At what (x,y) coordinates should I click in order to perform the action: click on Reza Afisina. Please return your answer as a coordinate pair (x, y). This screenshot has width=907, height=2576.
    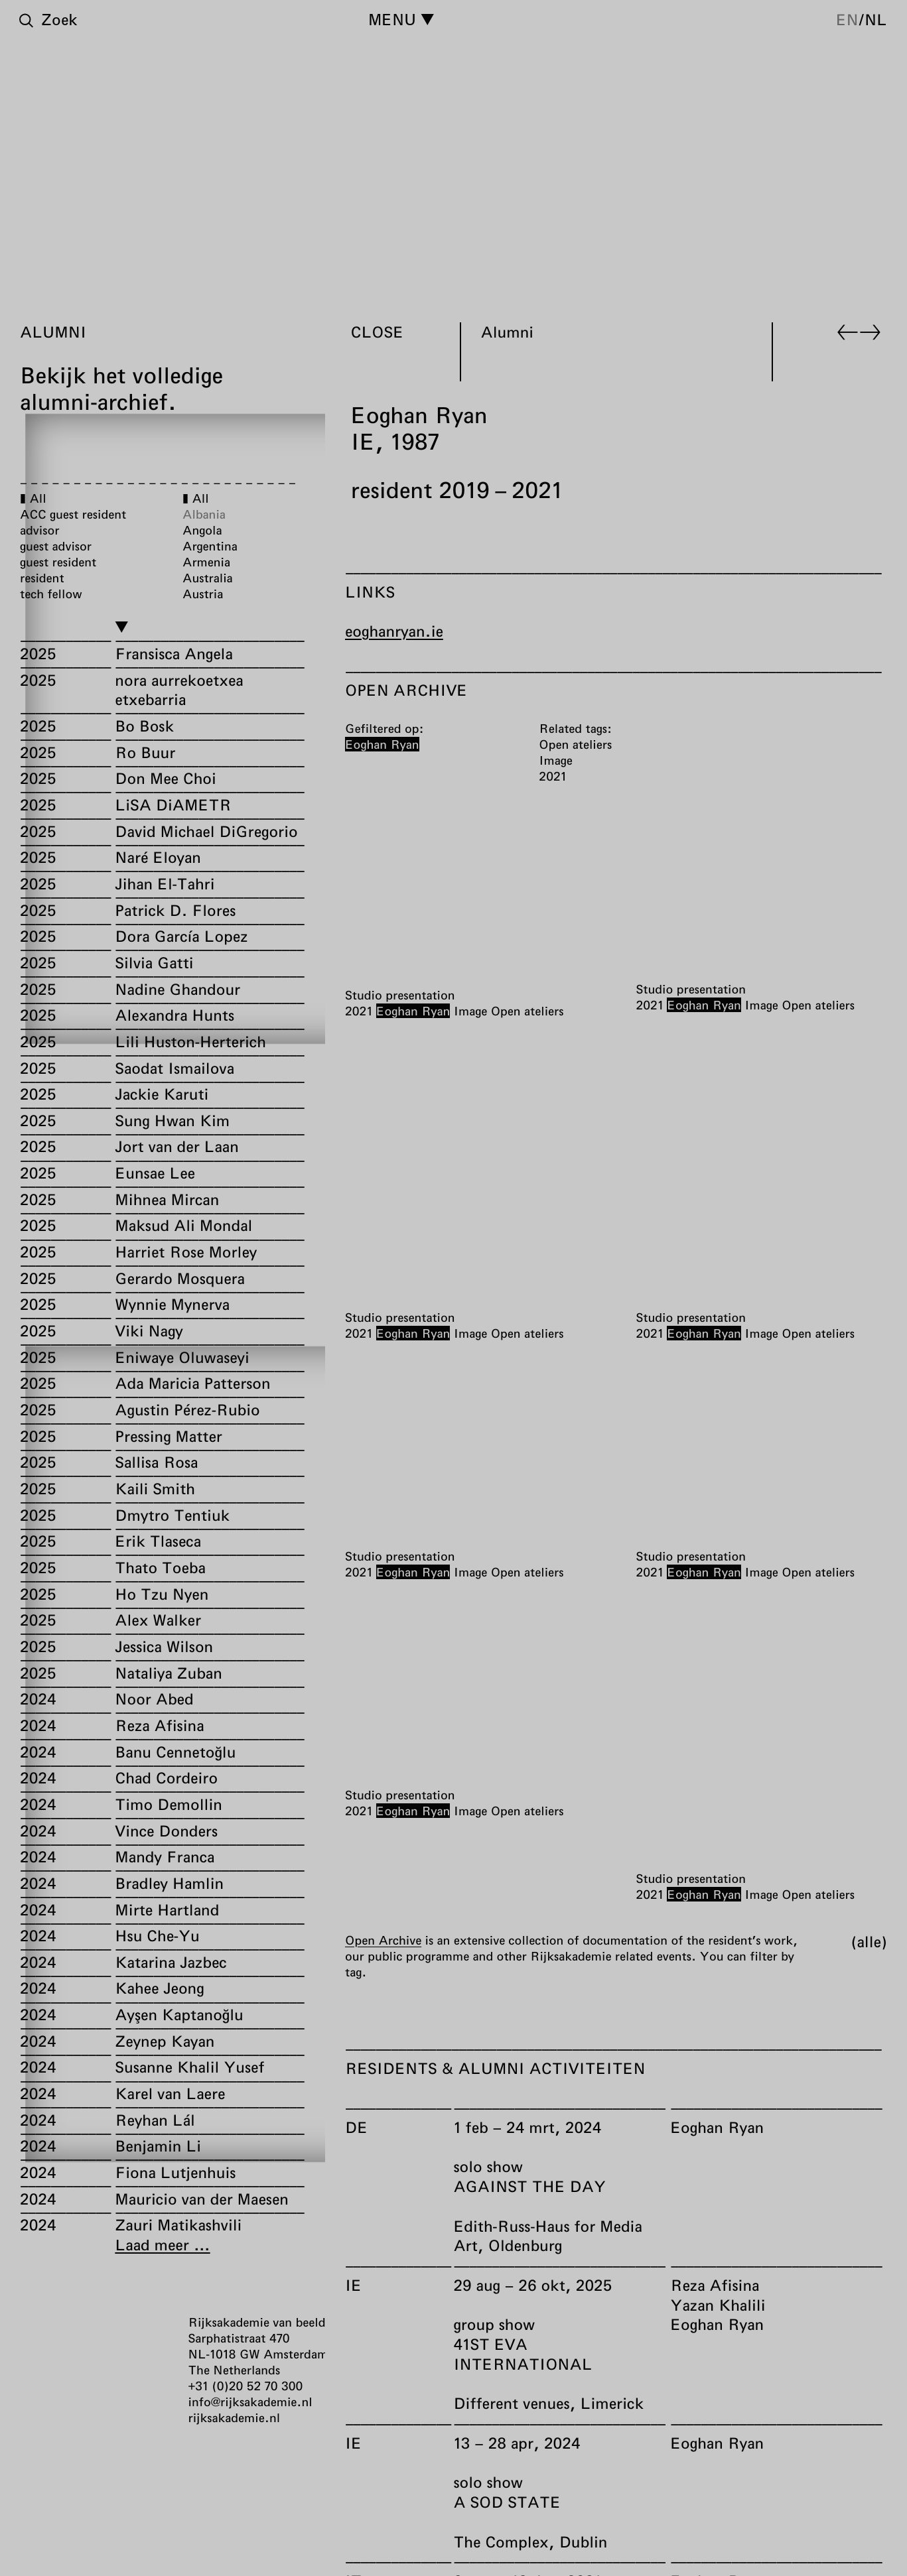
    Looking at the image, I should click on (714, 2285).